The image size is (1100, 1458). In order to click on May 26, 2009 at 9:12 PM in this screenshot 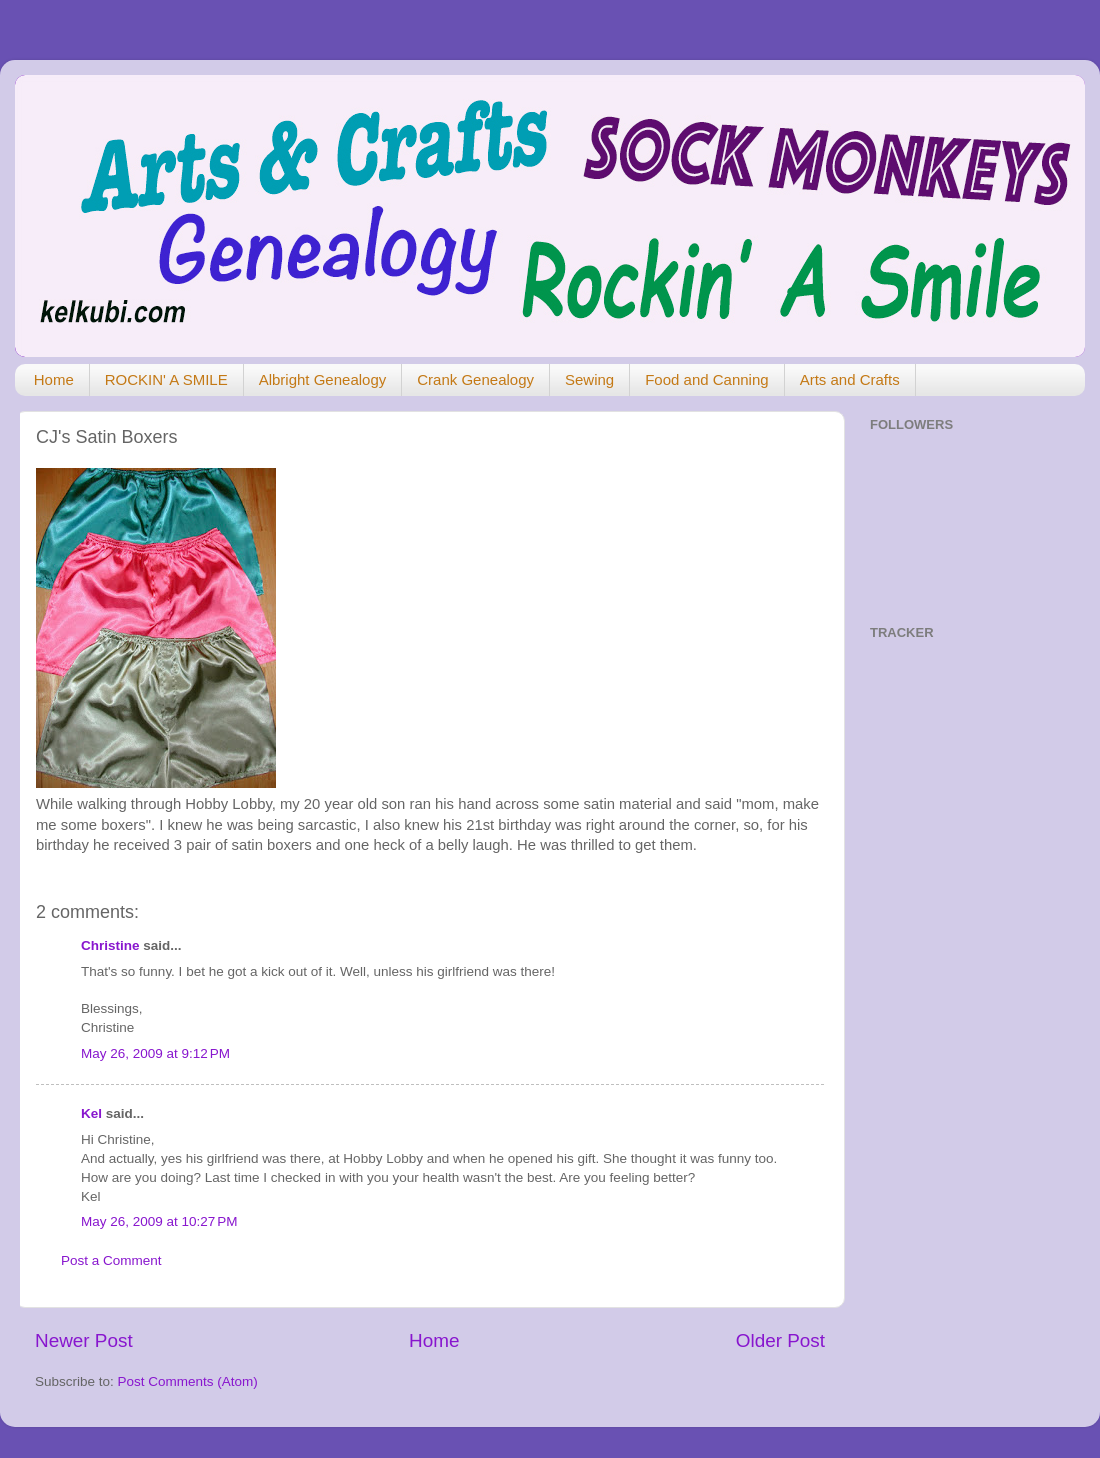, I will do `click(155, 1053)`.